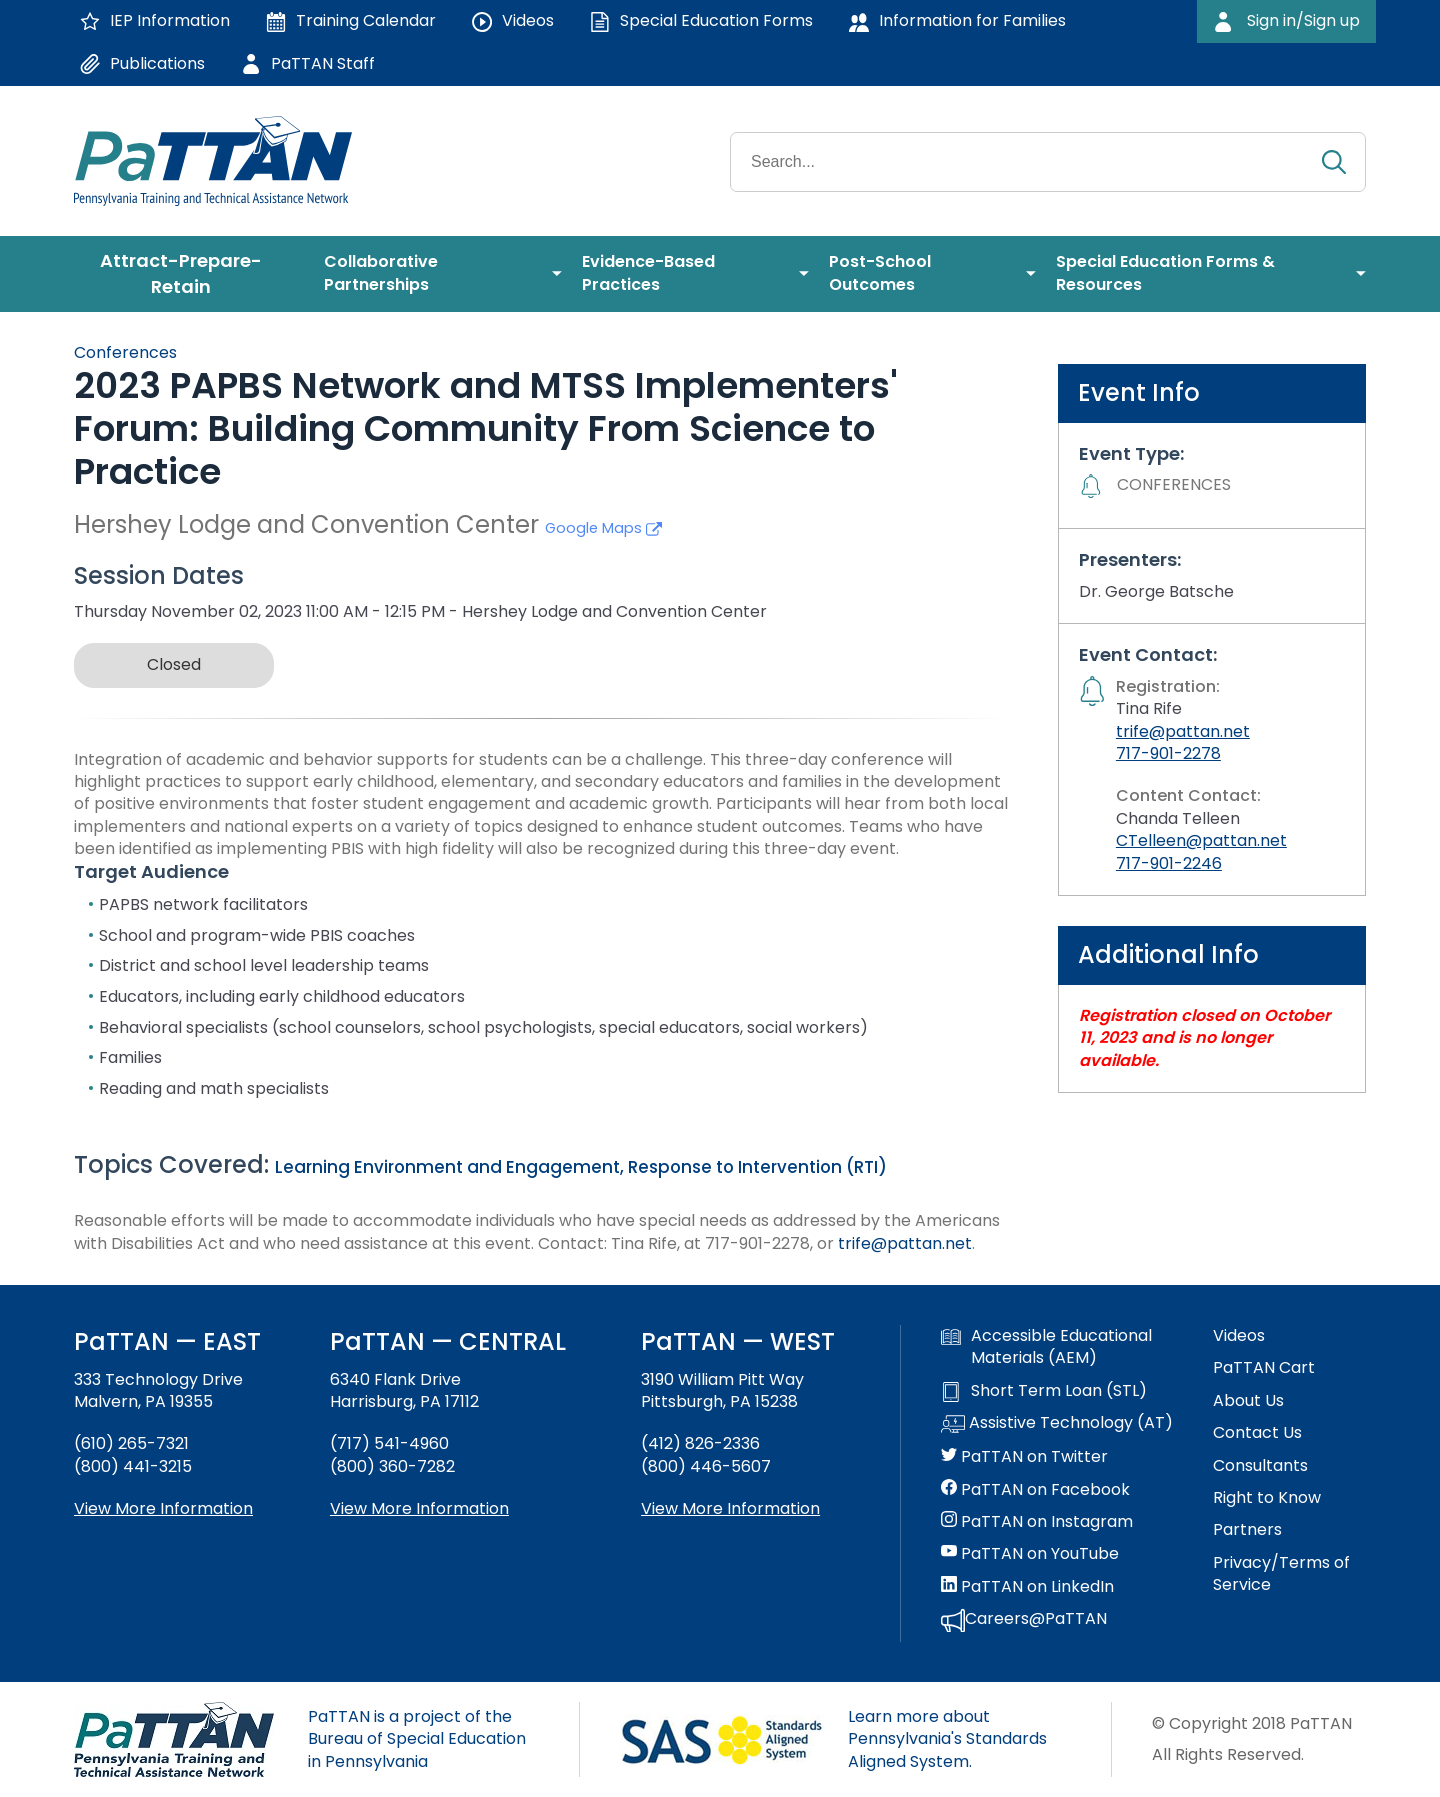 Image resolution: width=1440 pixels, height=1797 pixels. Describe the element at coordinates (1057, 1424) in the screenshot. I see `Assistive Technology (AT)` at that location.